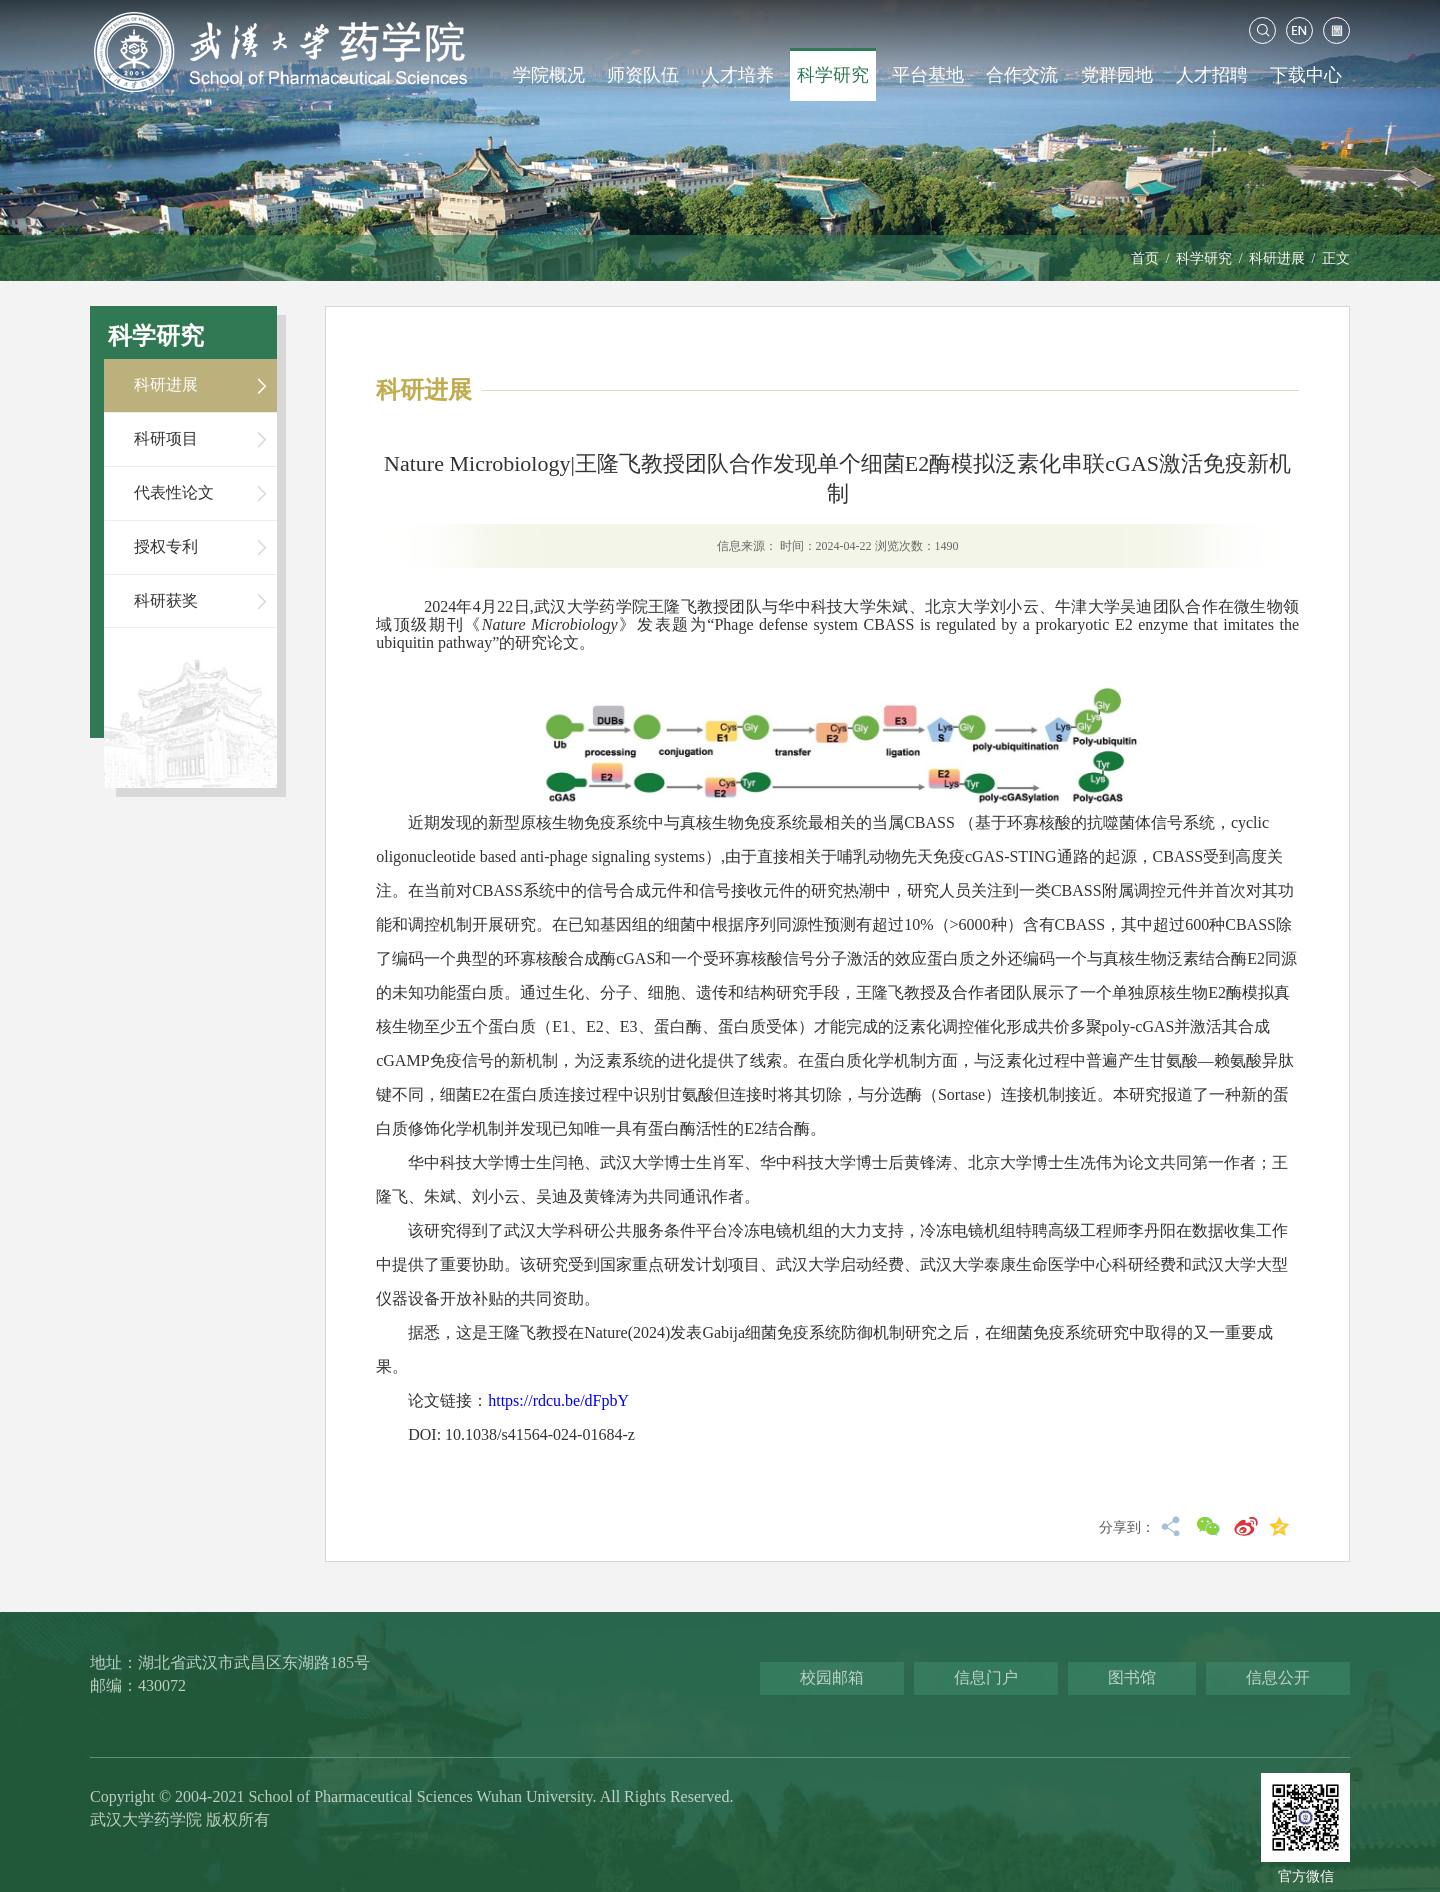 Image resolution: width=1440 pixels, height=1892 pixels. Describe the element at coordinates (738, 75) in the screenshot. I see `人才培养` at that location.